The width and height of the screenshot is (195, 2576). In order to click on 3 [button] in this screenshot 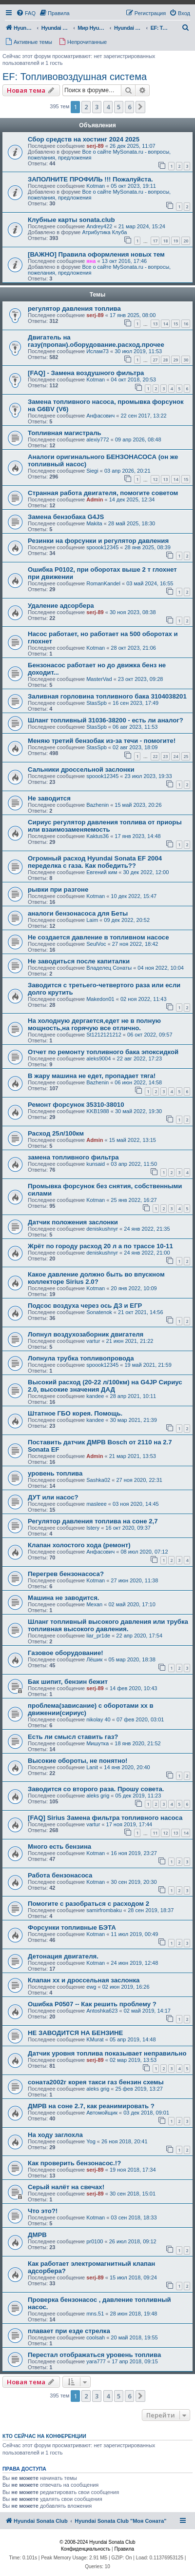, I will do `click(96, 106)`.